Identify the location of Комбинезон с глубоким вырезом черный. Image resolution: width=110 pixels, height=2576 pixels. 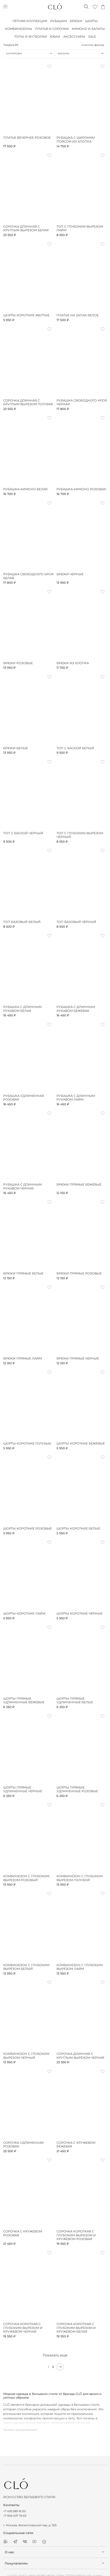
(26, 2056).